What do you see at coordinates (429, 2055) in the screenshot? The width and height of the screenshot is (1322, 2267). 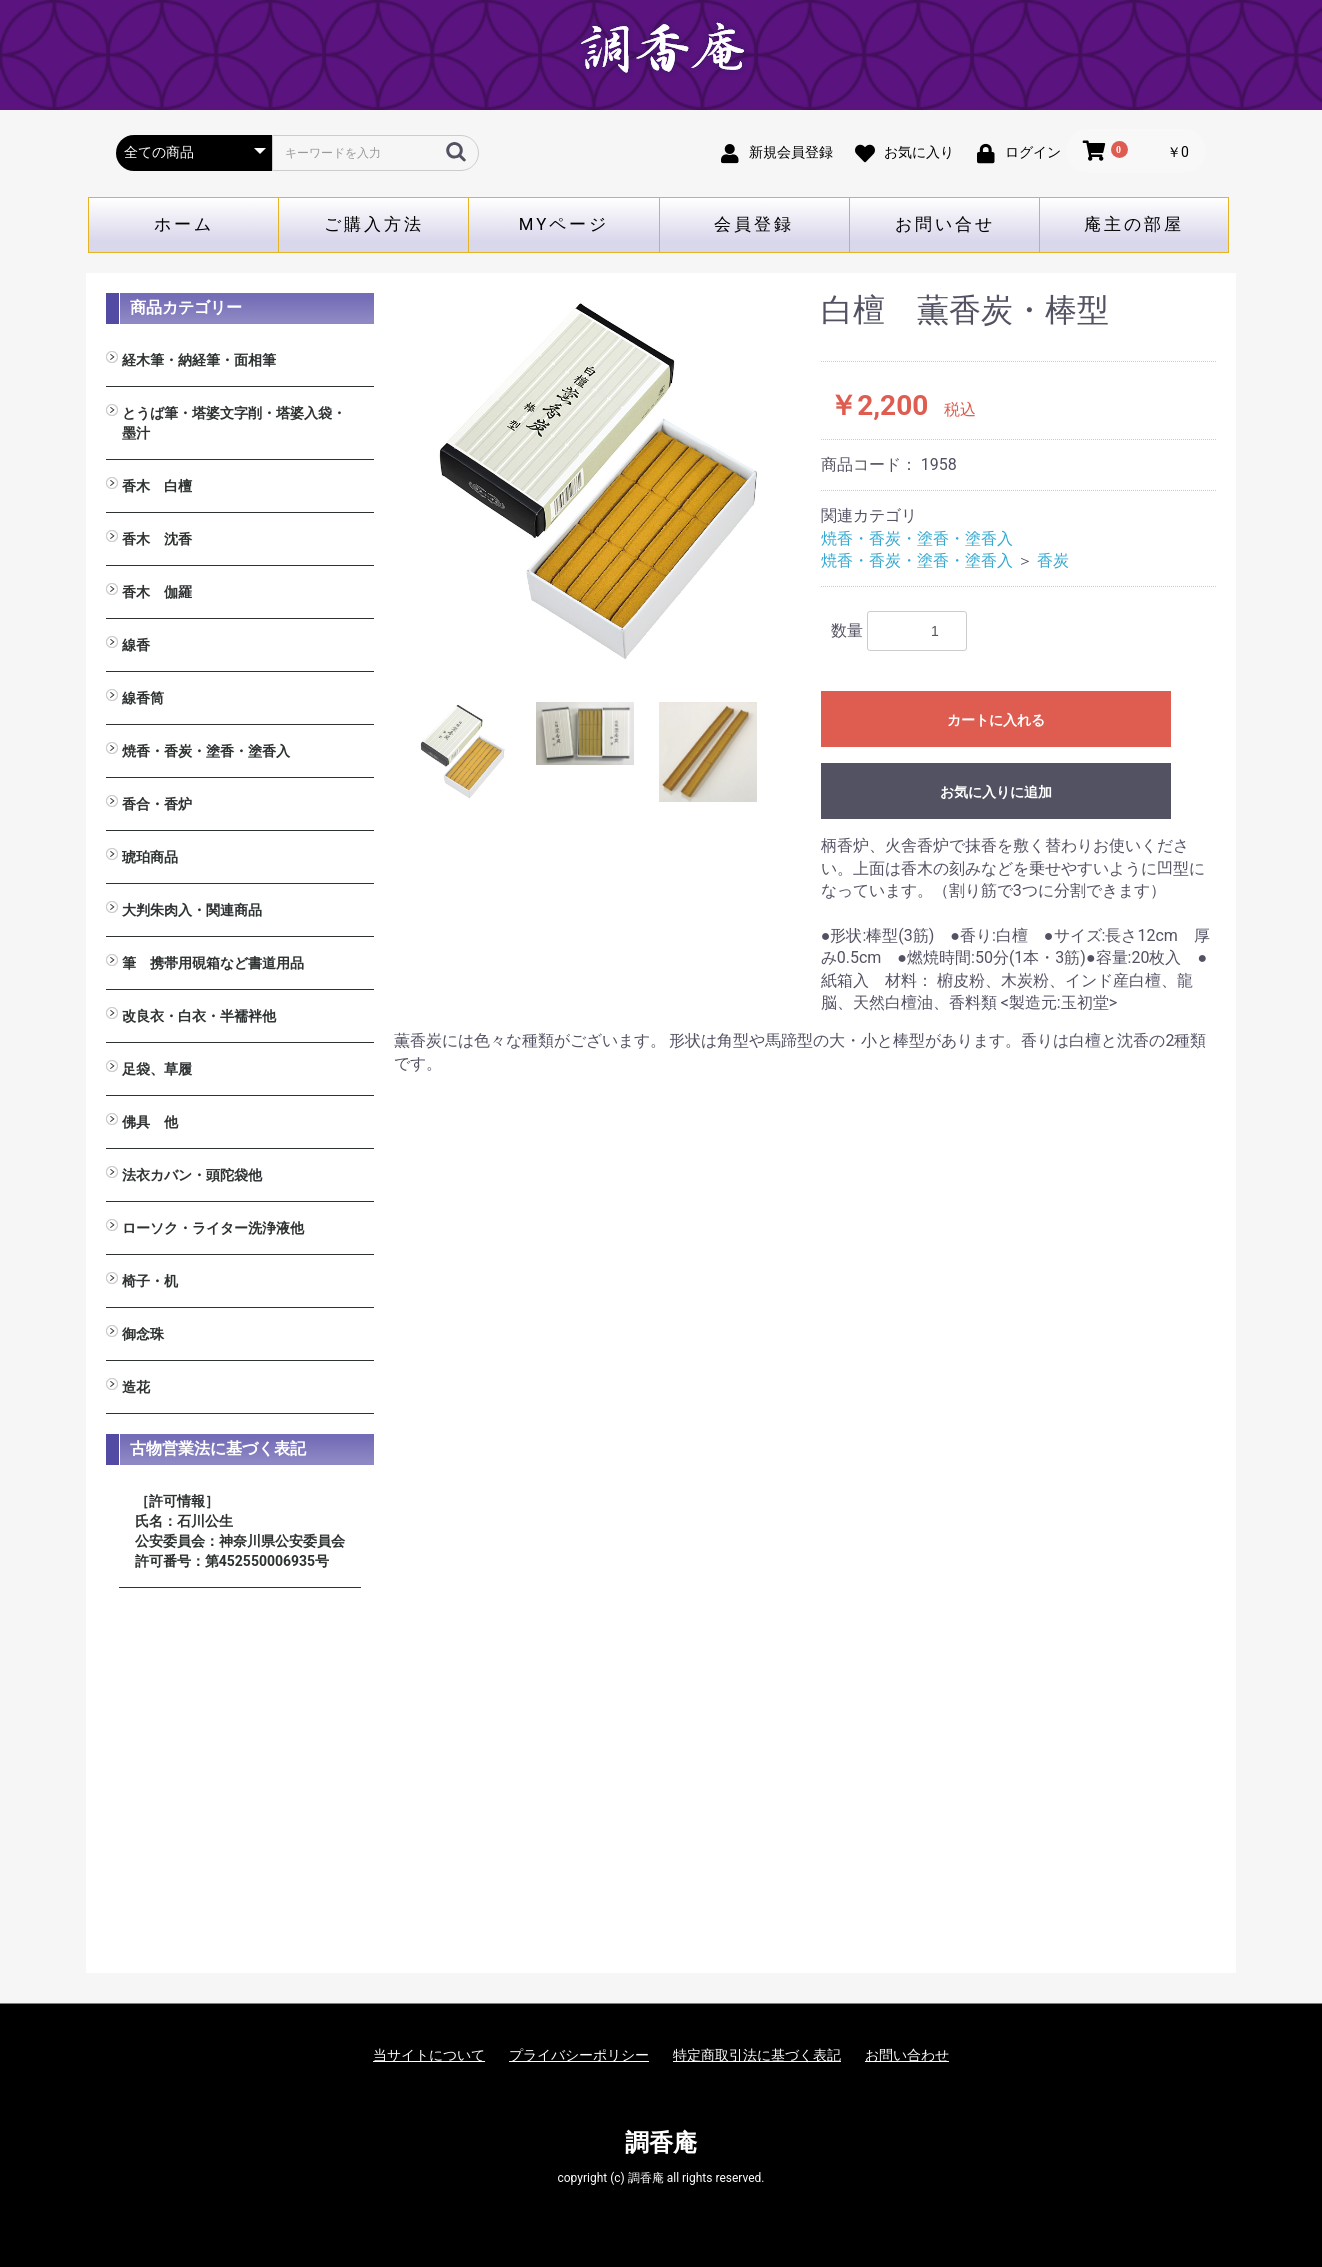 I see `当サイトについて` at bounding box center [429, 2055].